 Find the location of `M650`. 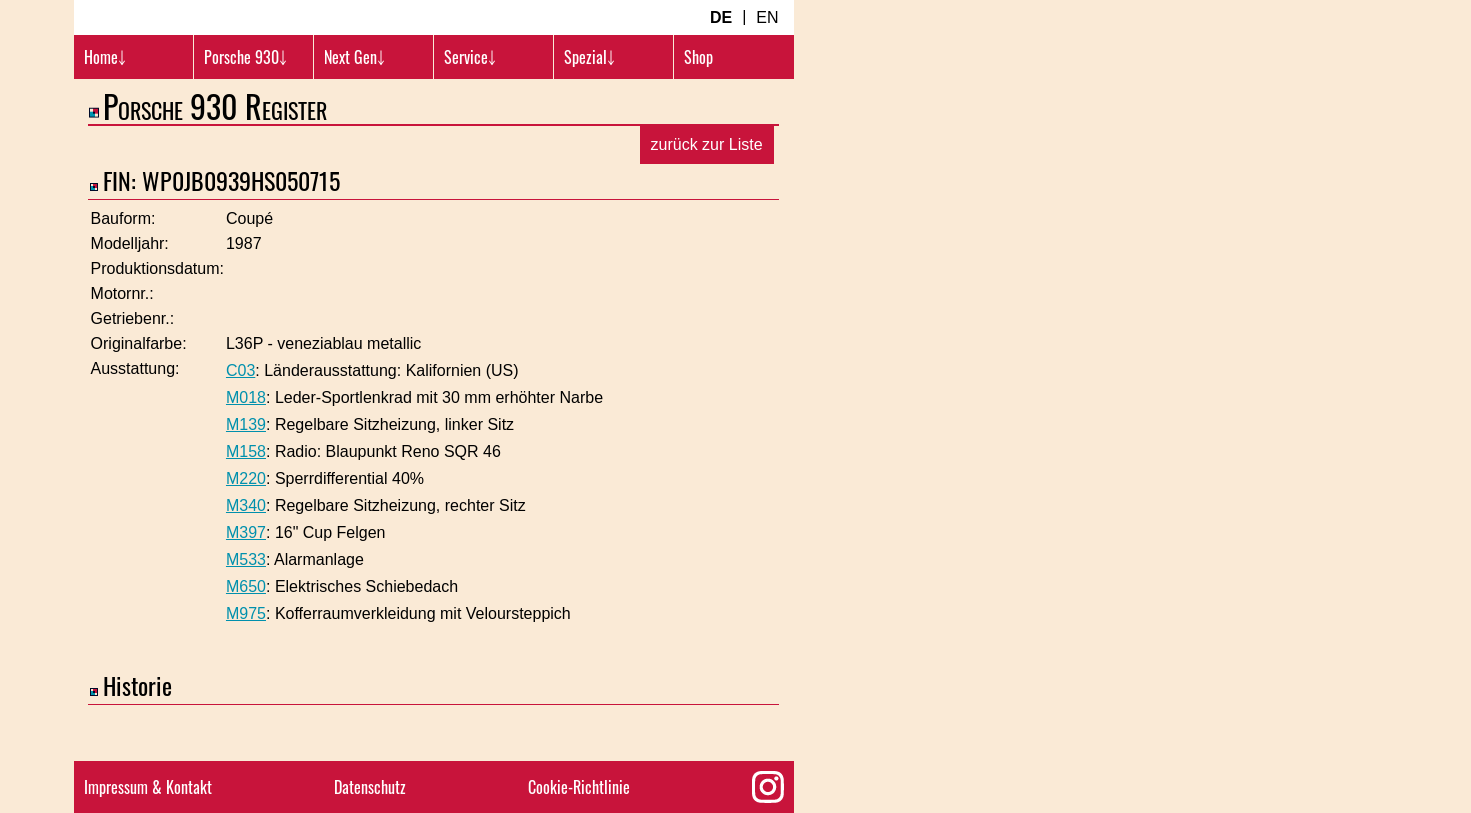

M650 is located at coordinates (246, 612).